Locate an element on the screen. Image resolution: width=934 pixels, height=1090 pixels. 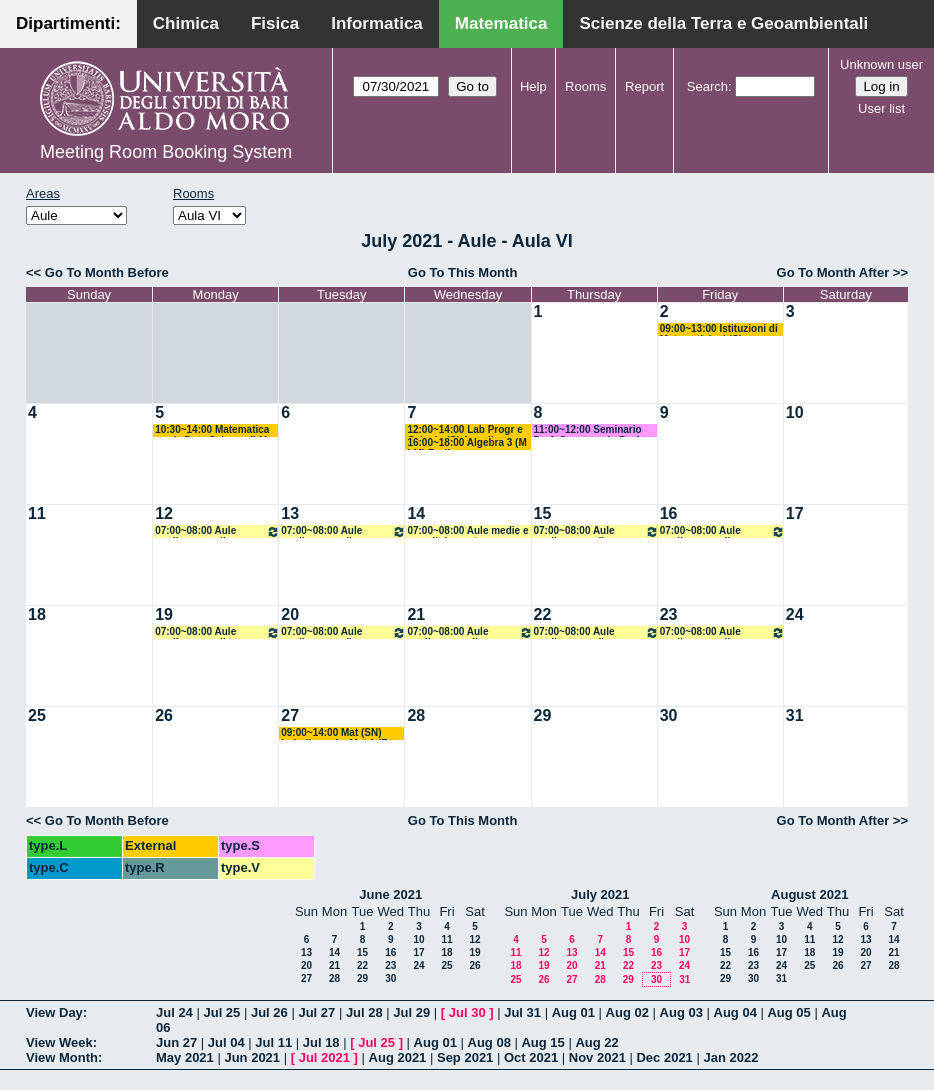
Jan 2022 is located at coordinates (730, 1057).